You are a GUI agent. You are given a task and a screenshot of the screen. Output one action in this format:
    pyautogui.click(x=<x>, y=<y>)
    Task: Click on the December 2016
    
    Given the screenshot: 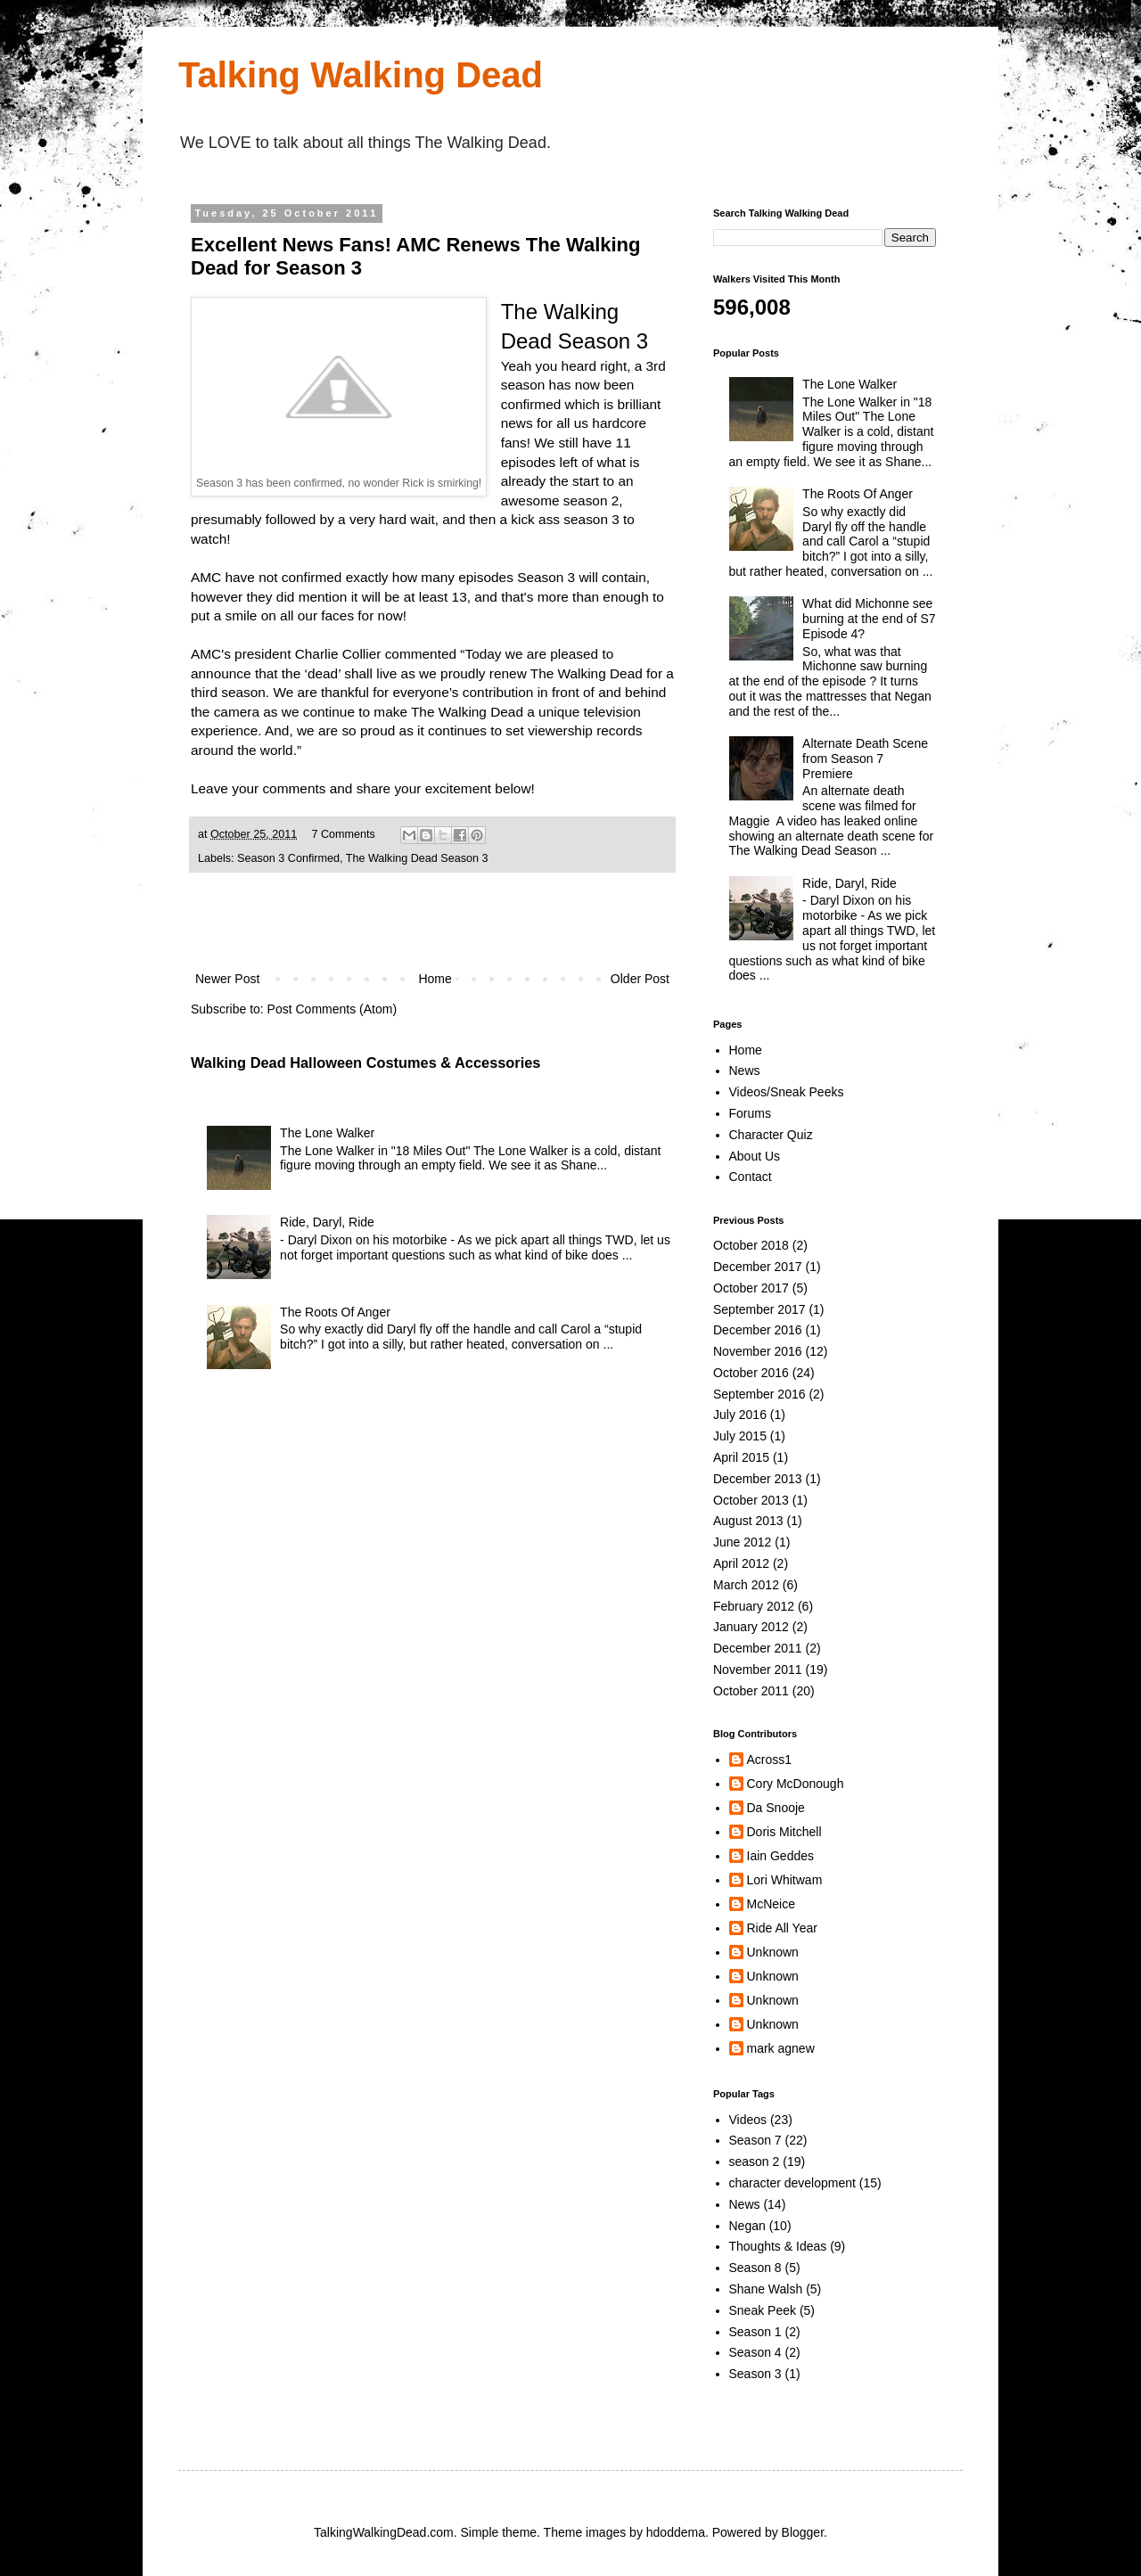 What is the action you would take?
    pyautogui.click(x=757, y=1330)
    